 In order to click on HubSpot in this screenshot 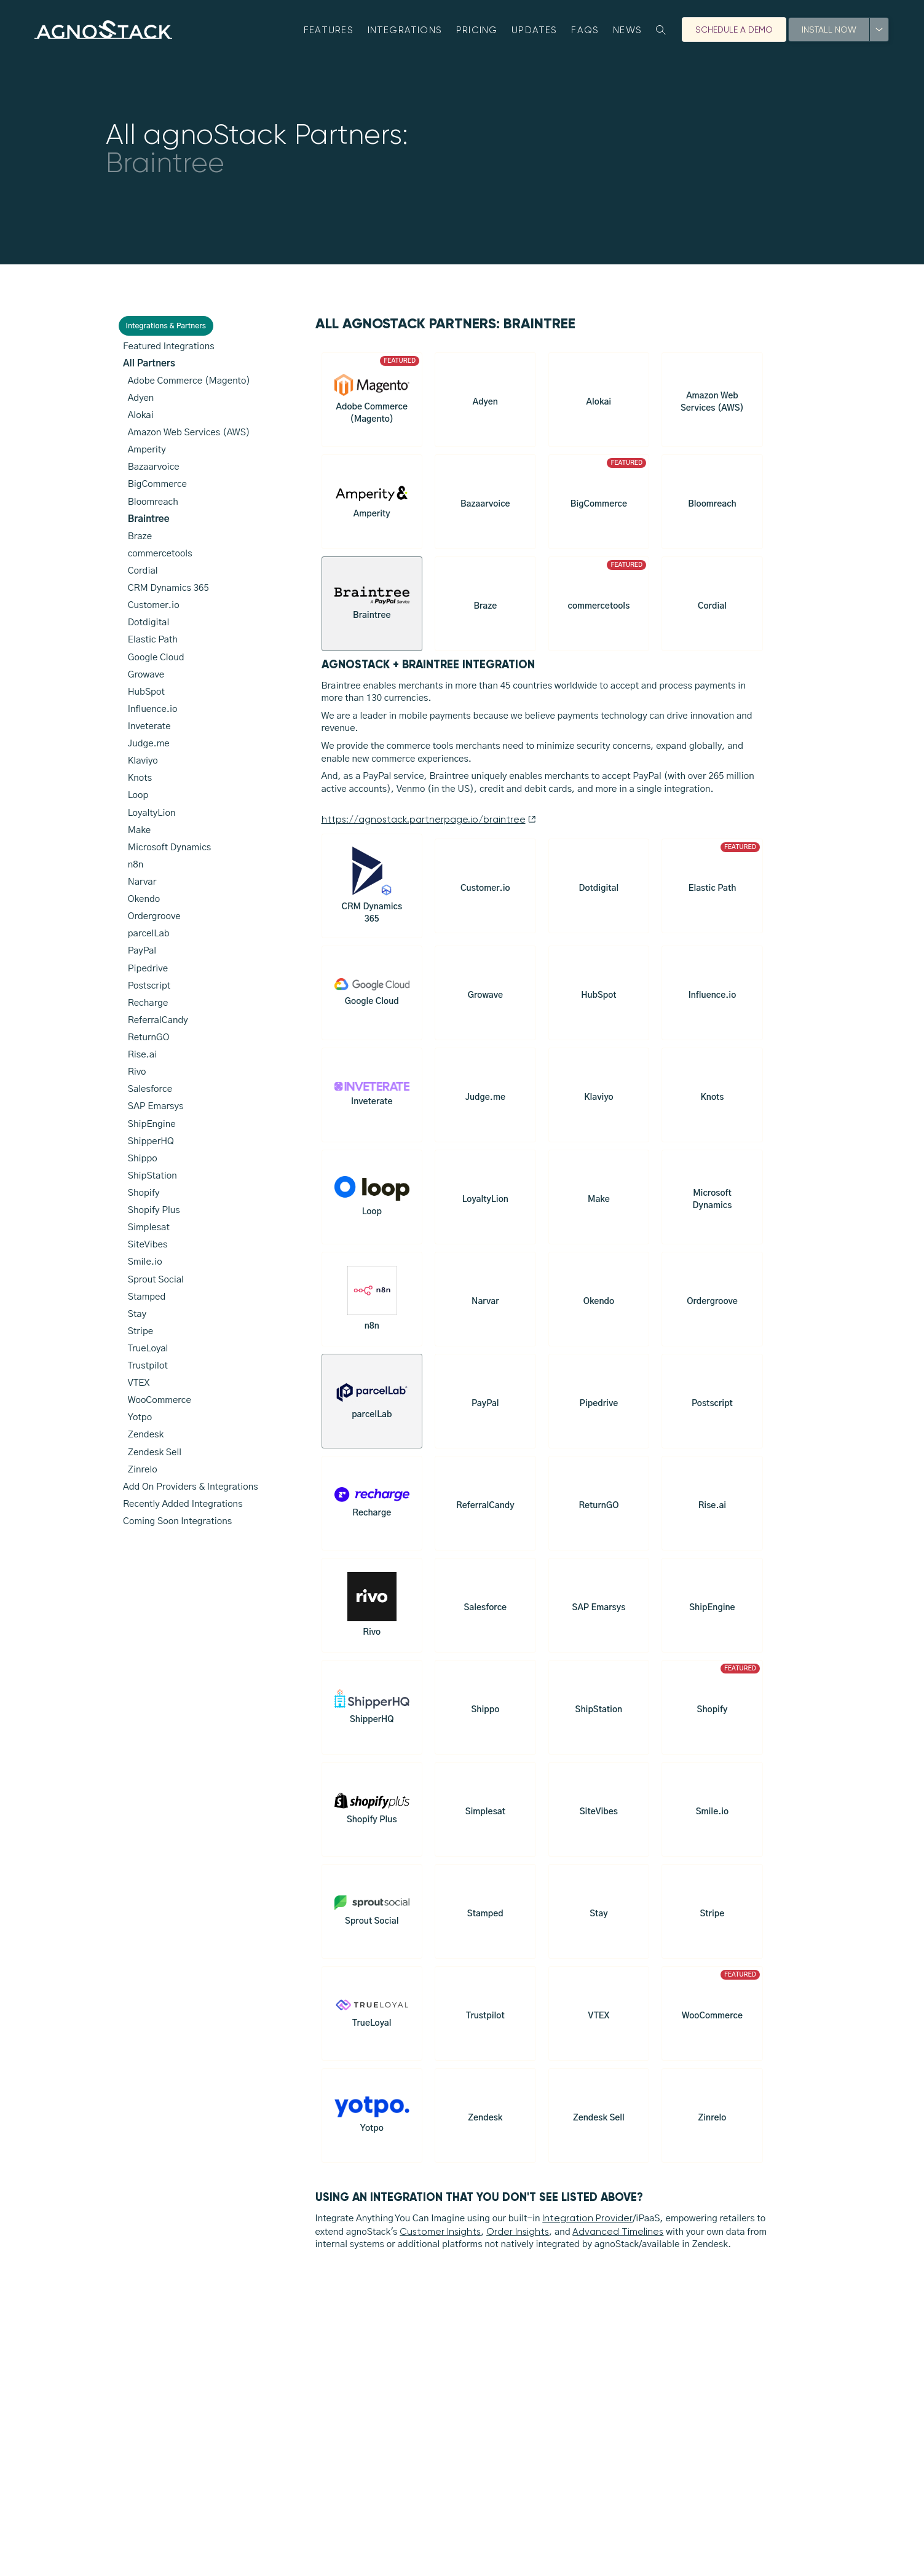, I will do `click(146, 692)`.